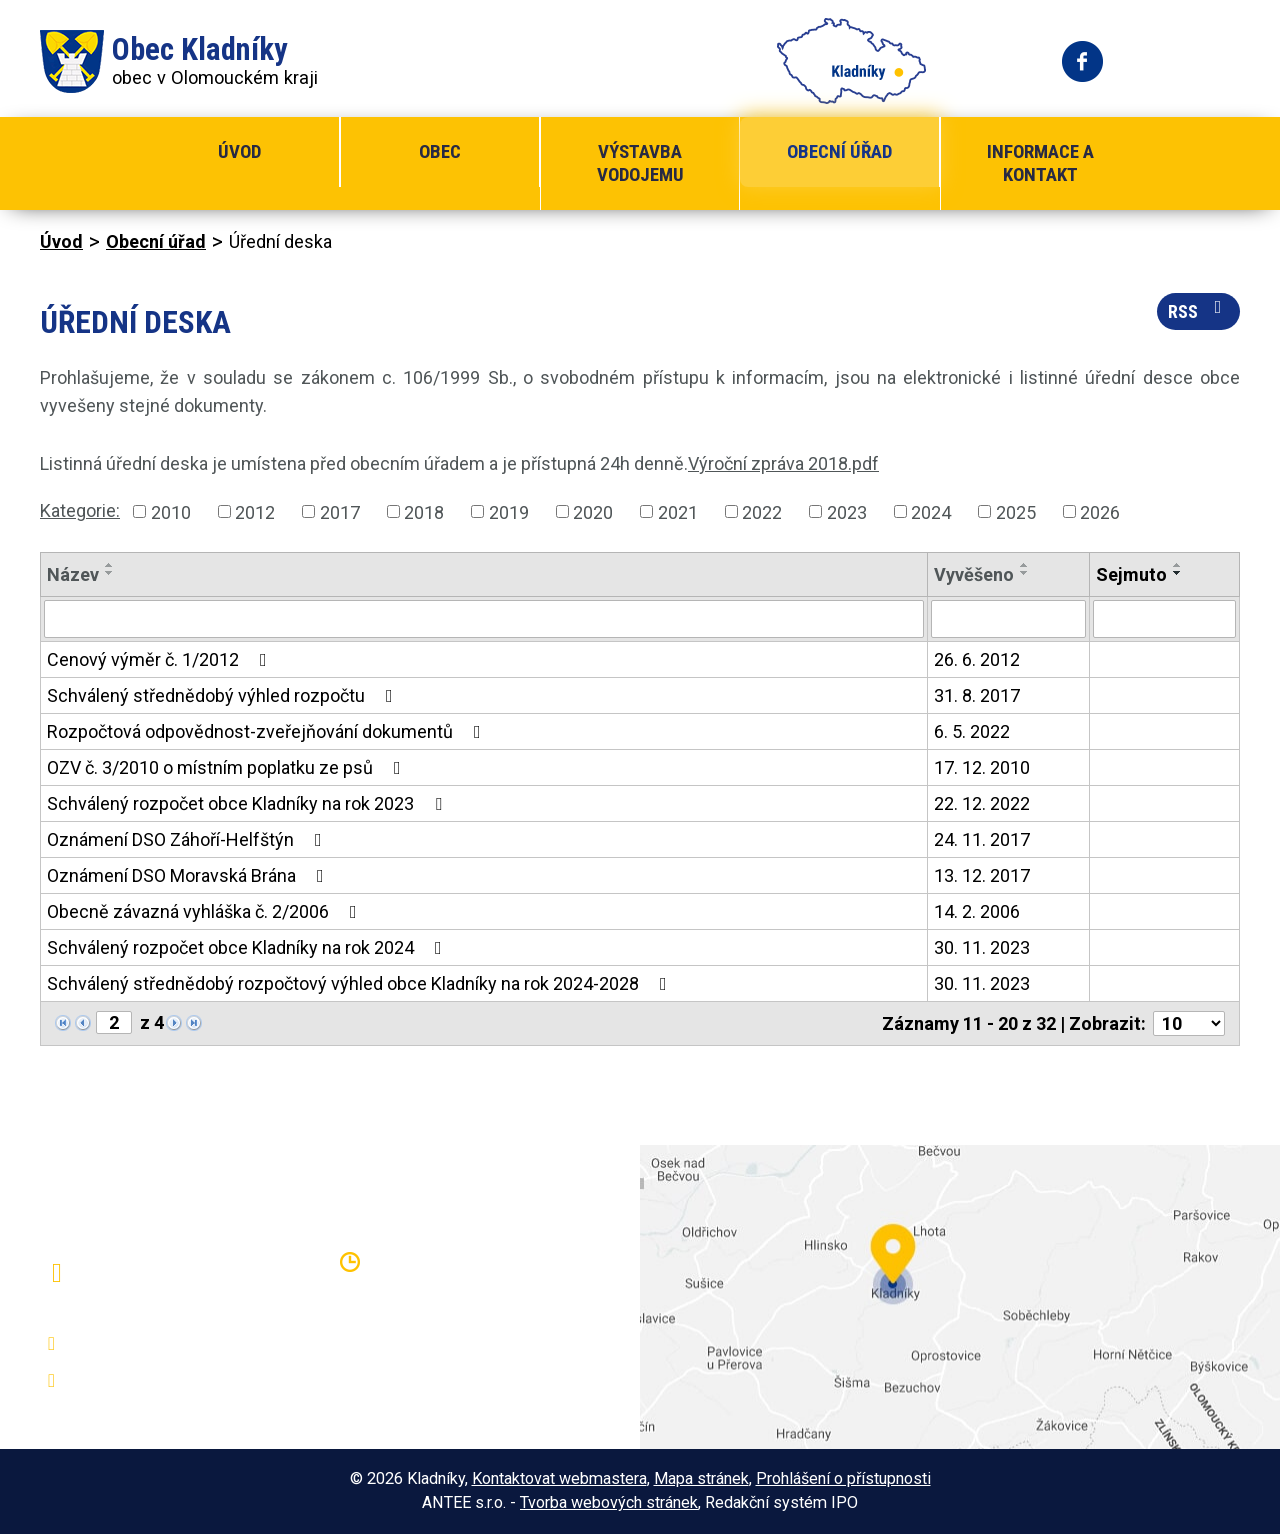 The image size is (1280, 1534). I want to click on +420 581 797 316, so click(147, 1344).